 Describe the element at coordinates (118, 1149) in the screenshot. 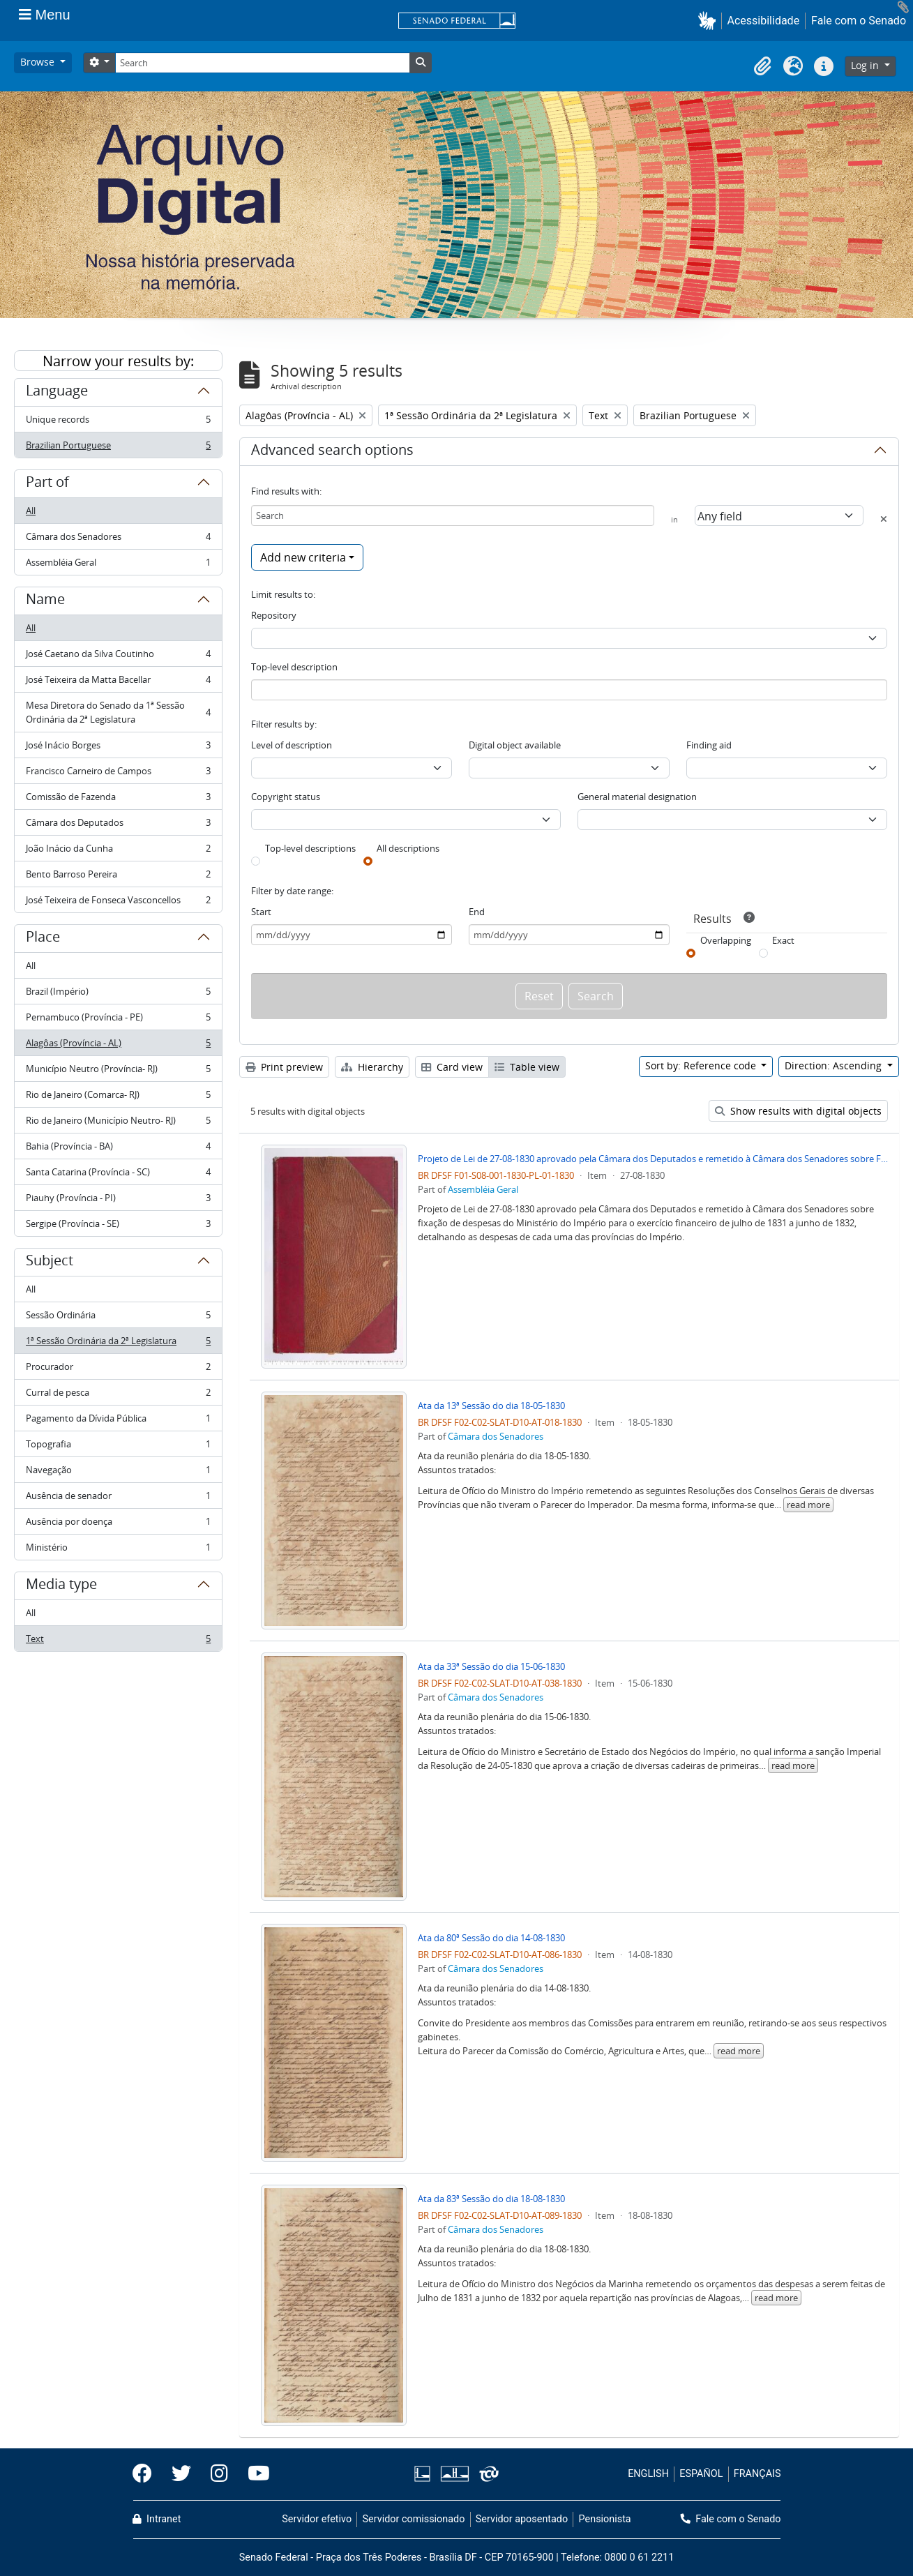

I see `Bahia (Província - BA)` at that location.